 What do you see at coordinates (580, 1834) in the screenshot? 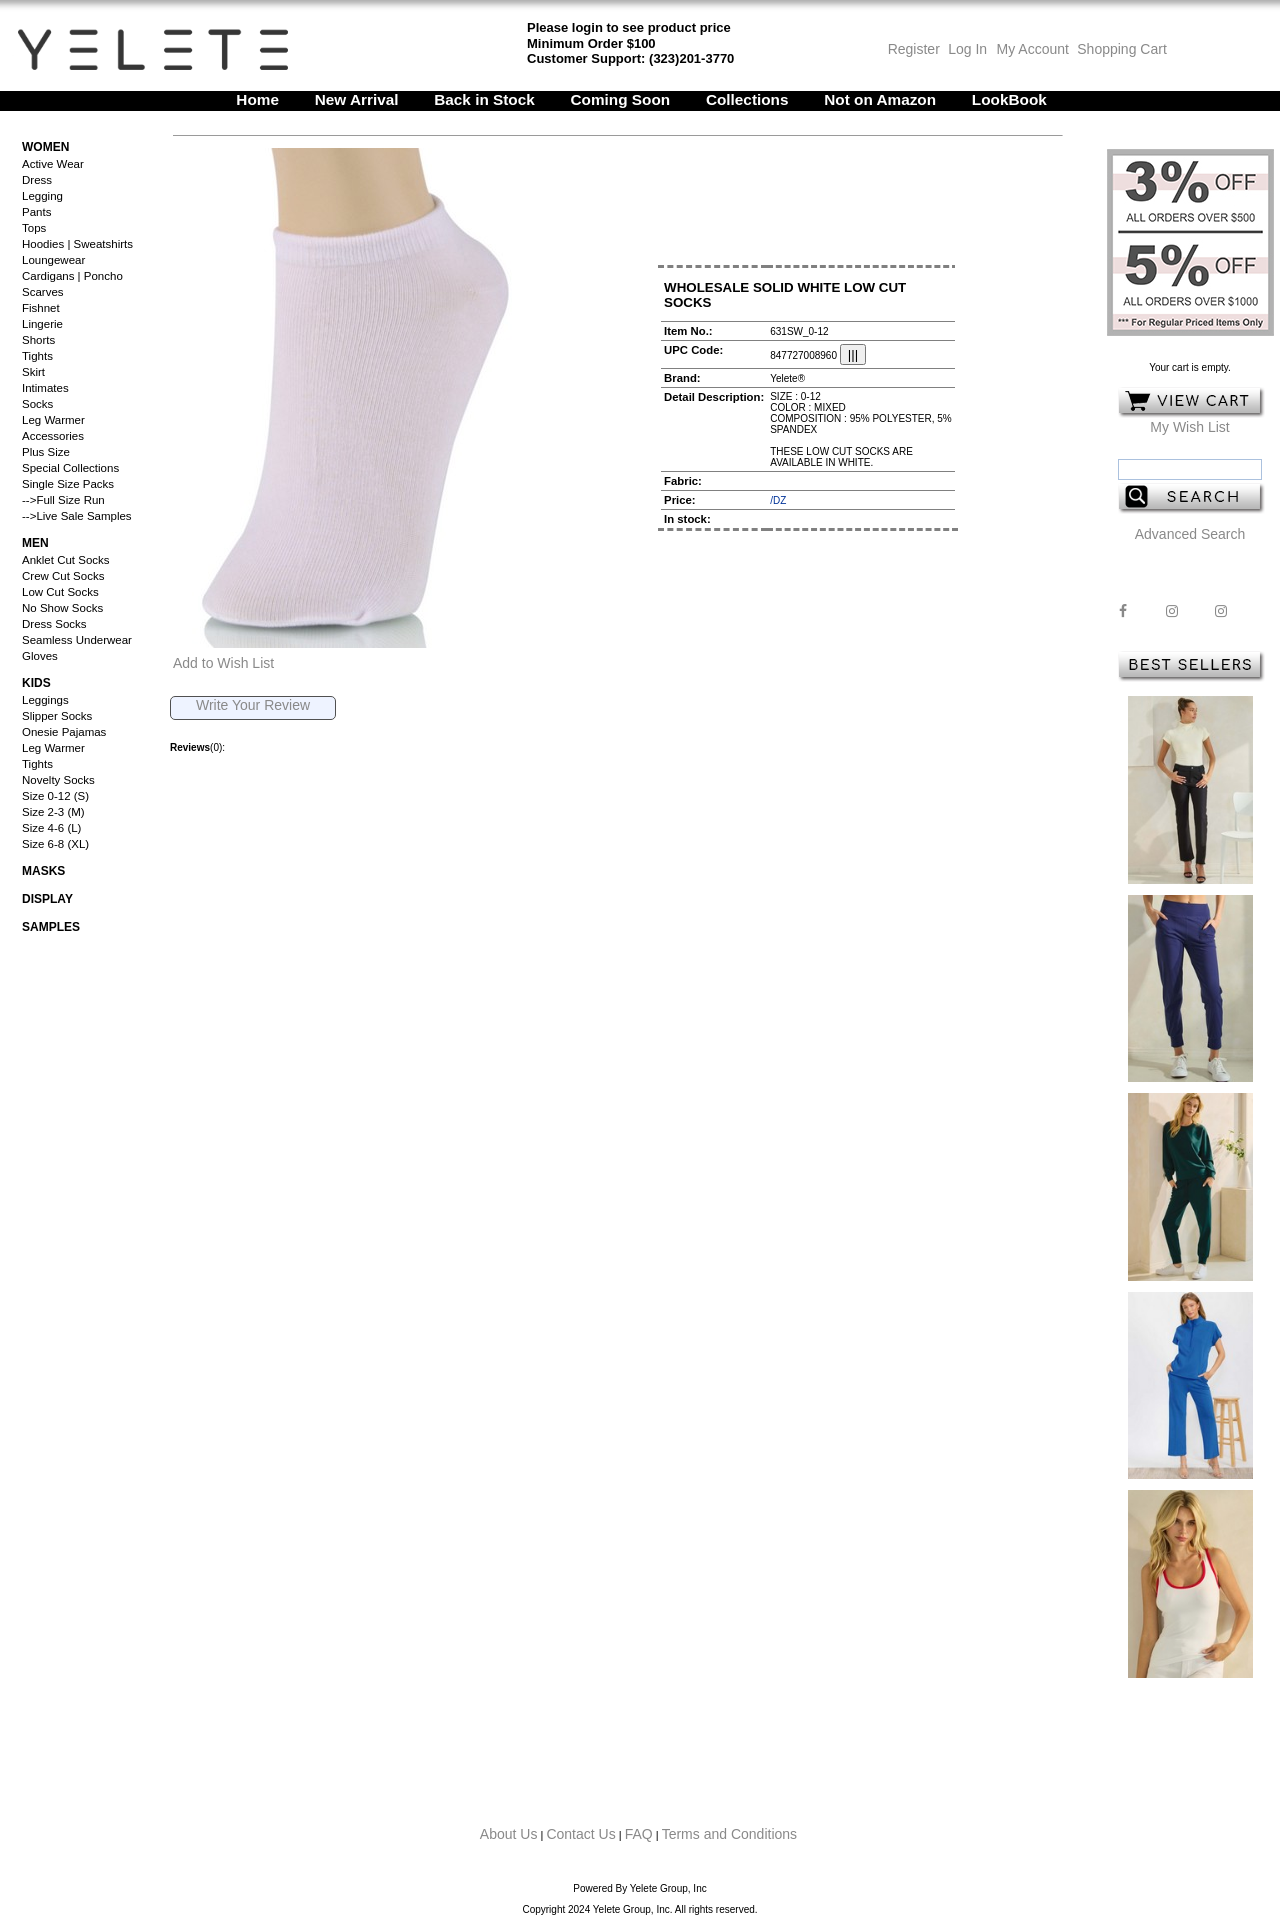
I see `Contact Us` at bounding box center [580, 1834].